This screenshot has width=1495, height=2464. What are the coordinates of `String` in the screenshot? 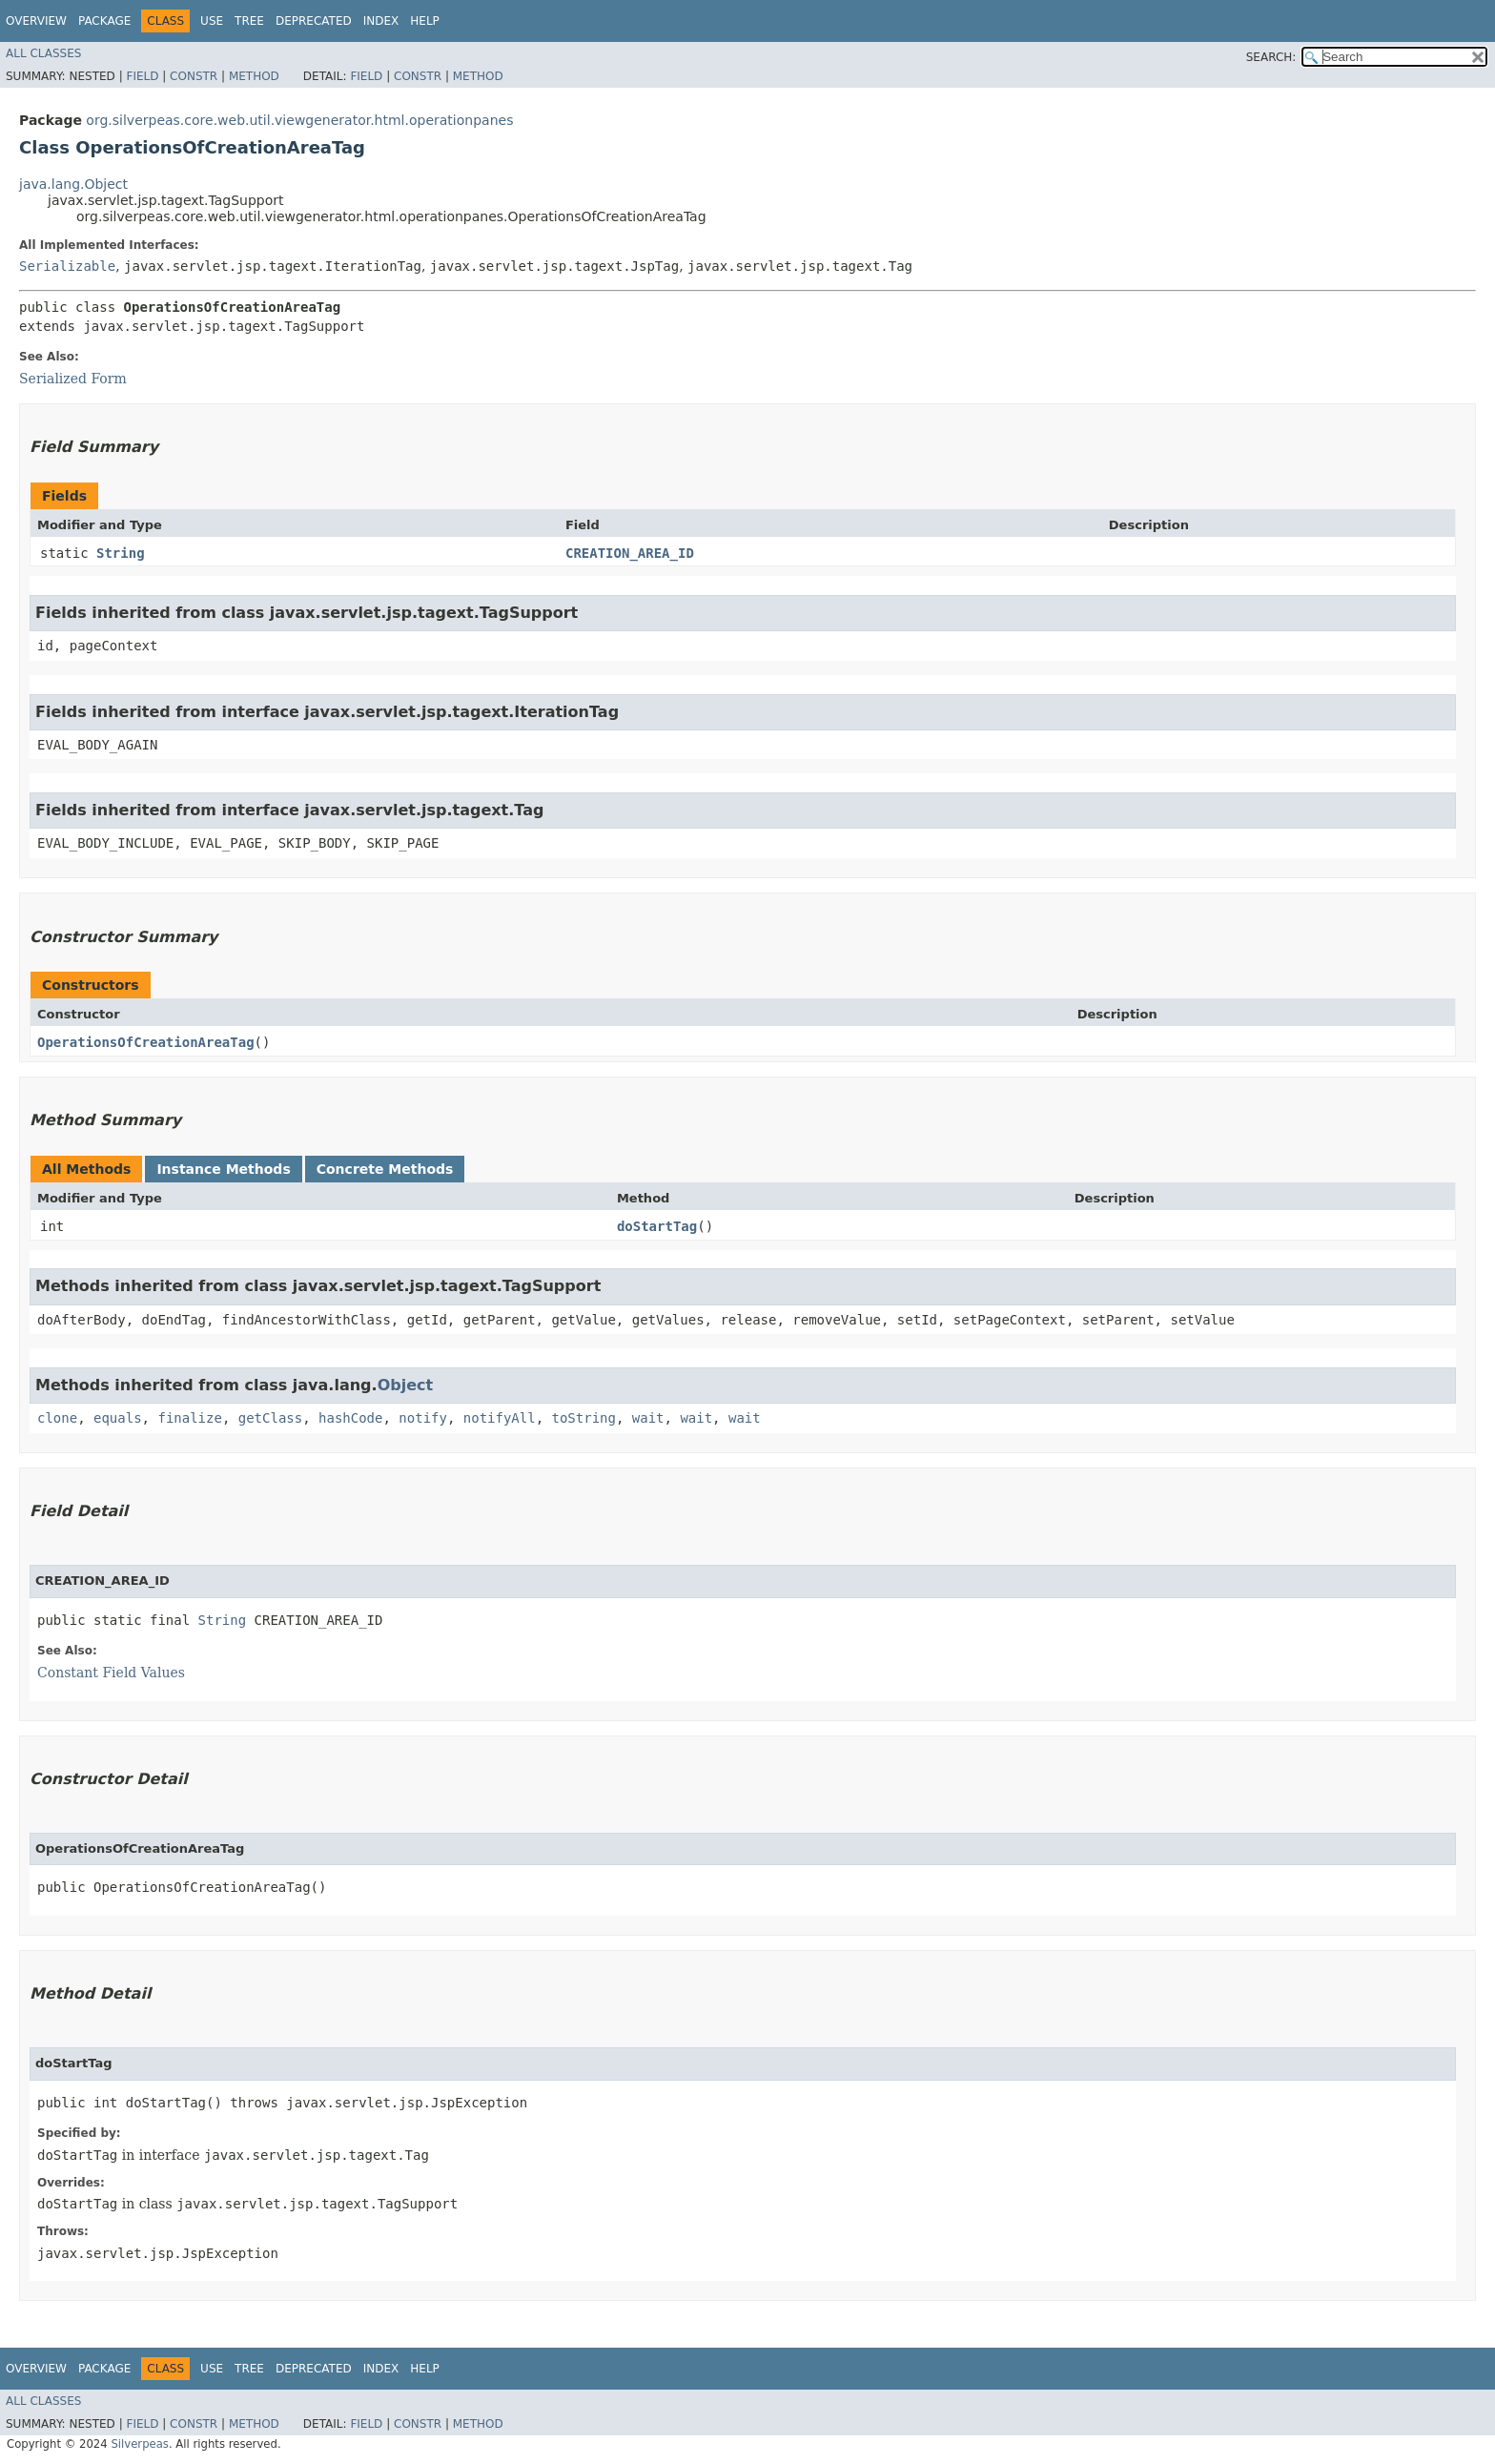 It's located at (120, 553).